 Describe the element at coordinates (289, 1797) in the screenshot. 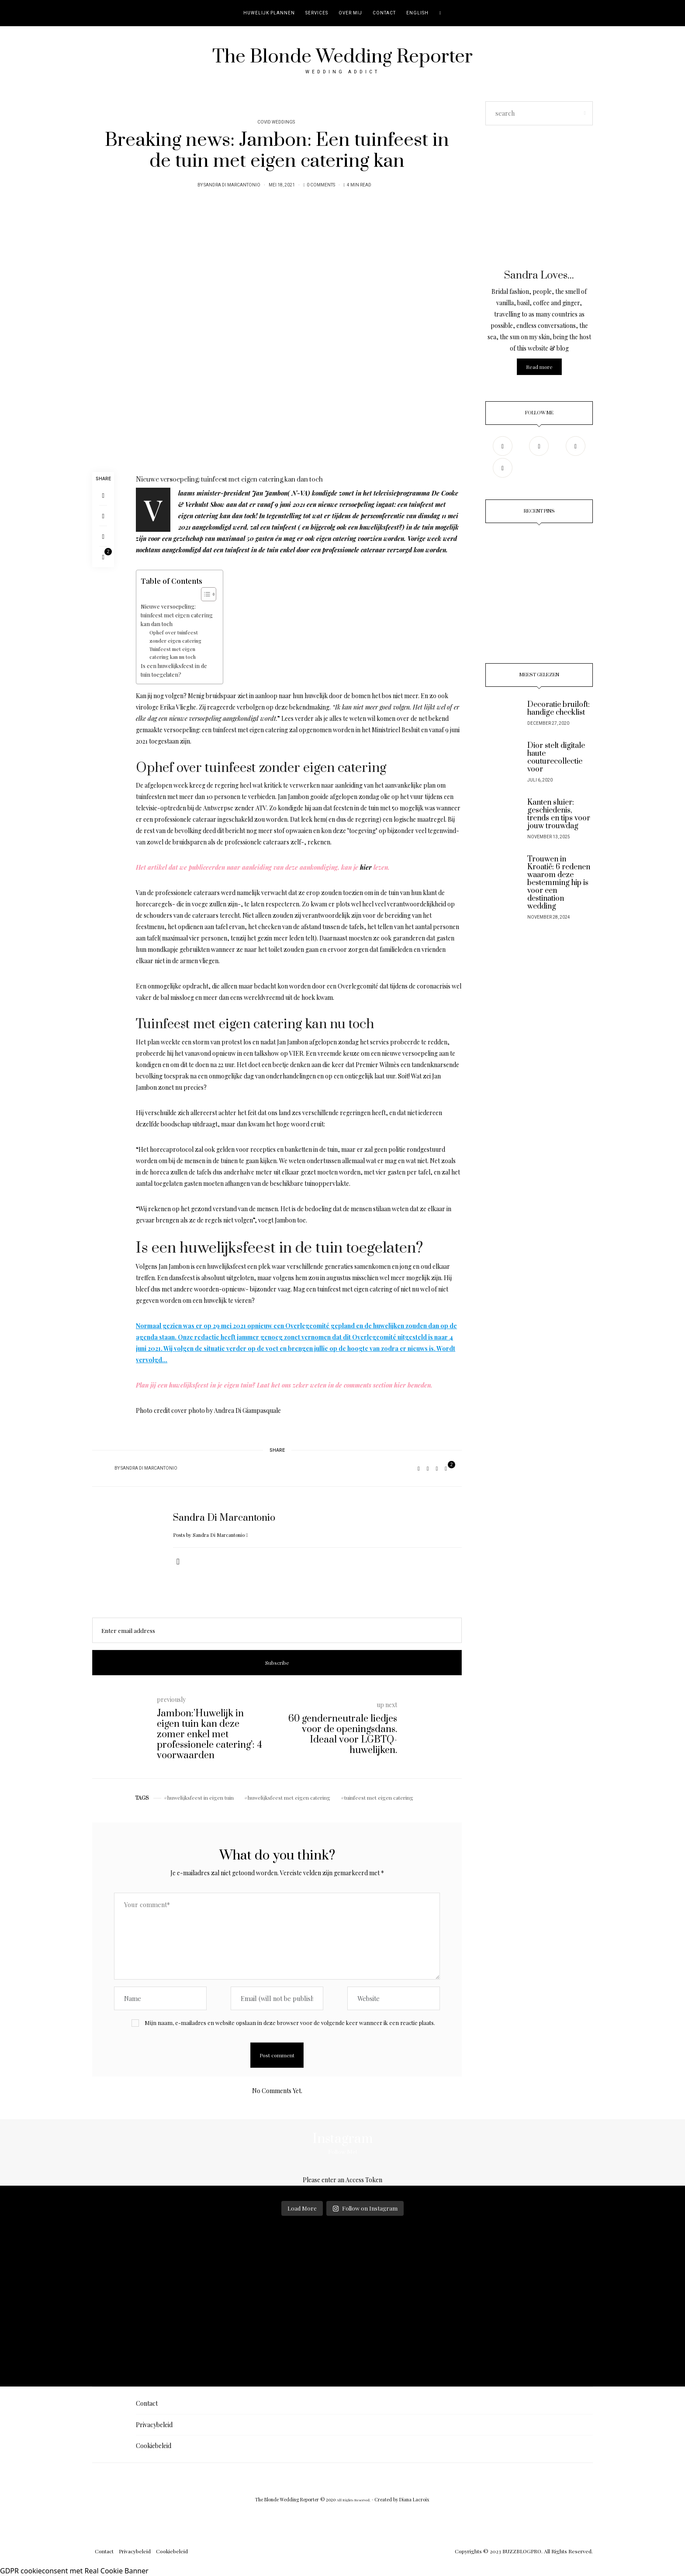

I see `huwelijksfeest met eigen catering` at that location.